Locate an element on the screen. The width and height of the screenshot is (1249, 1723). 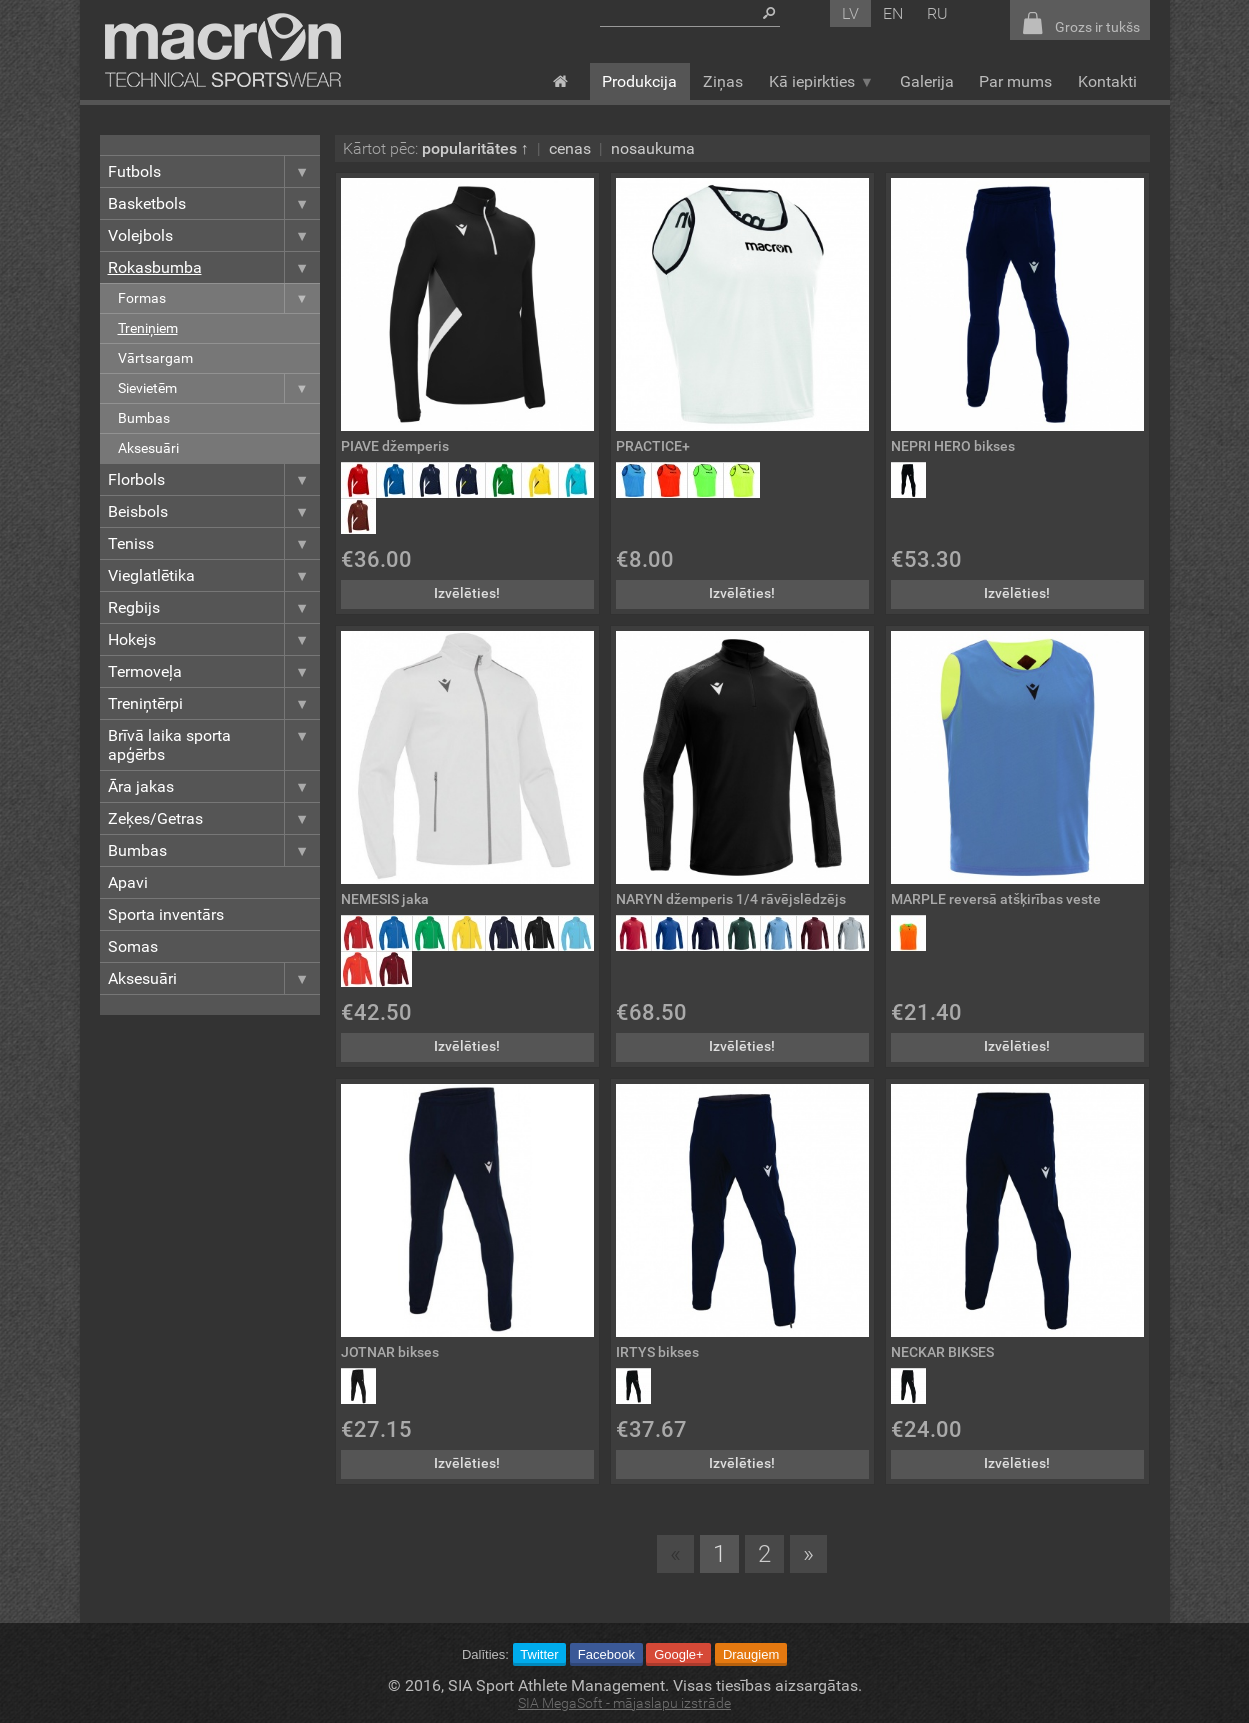
Galerija is located at coordinates (927, 81).